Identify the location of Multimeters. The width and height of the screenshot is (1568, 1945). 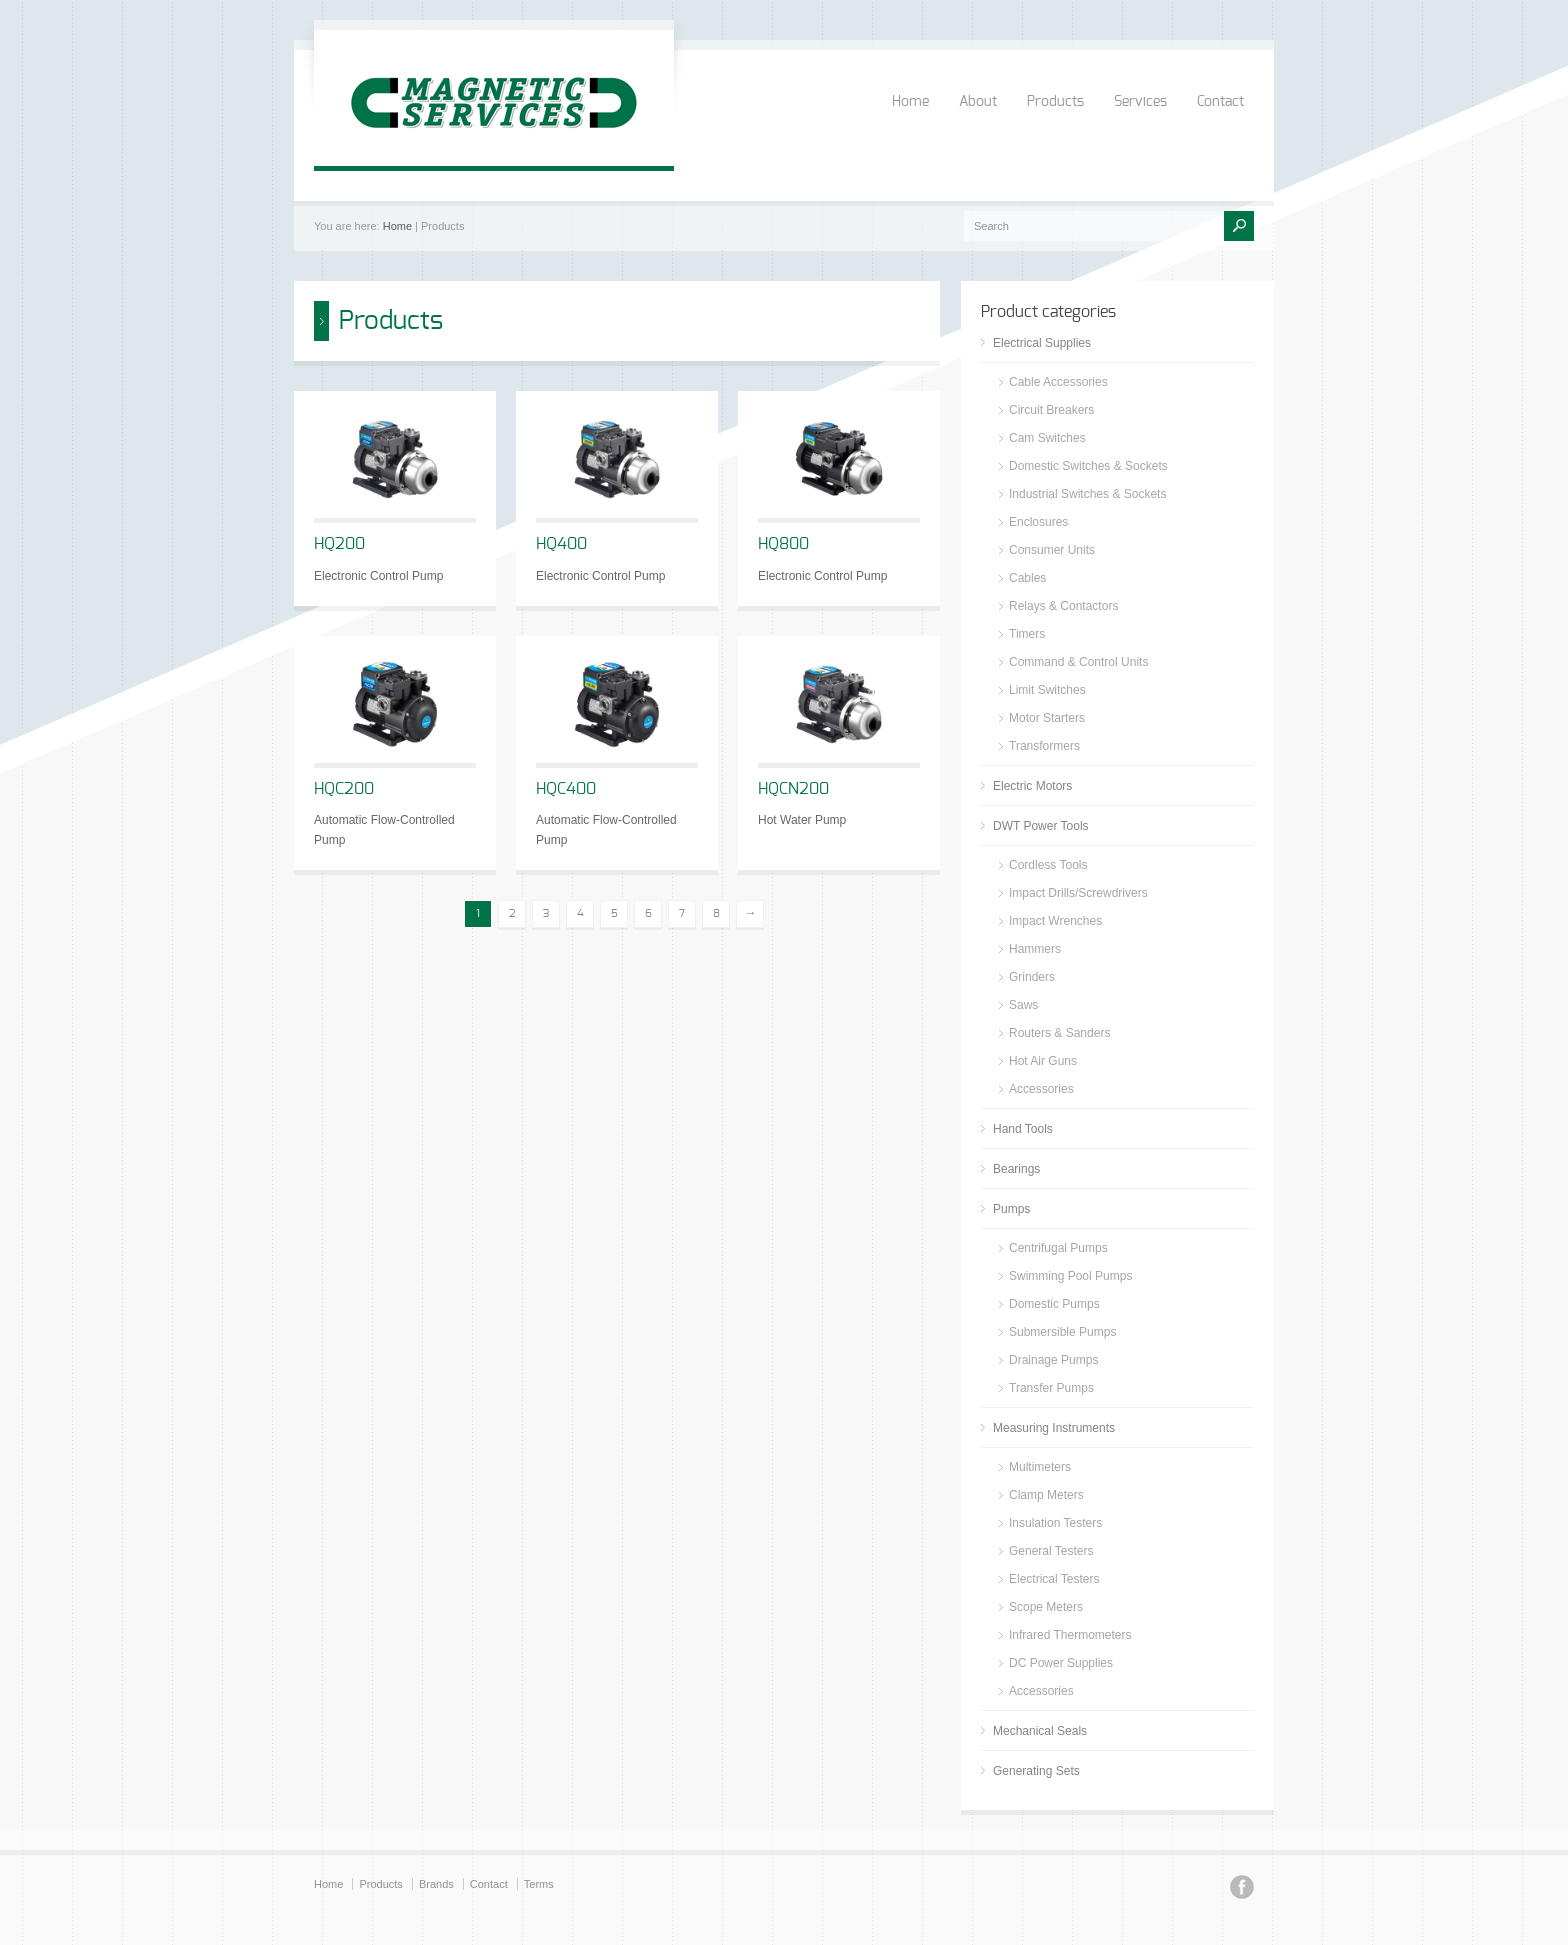
(1040, 1467).